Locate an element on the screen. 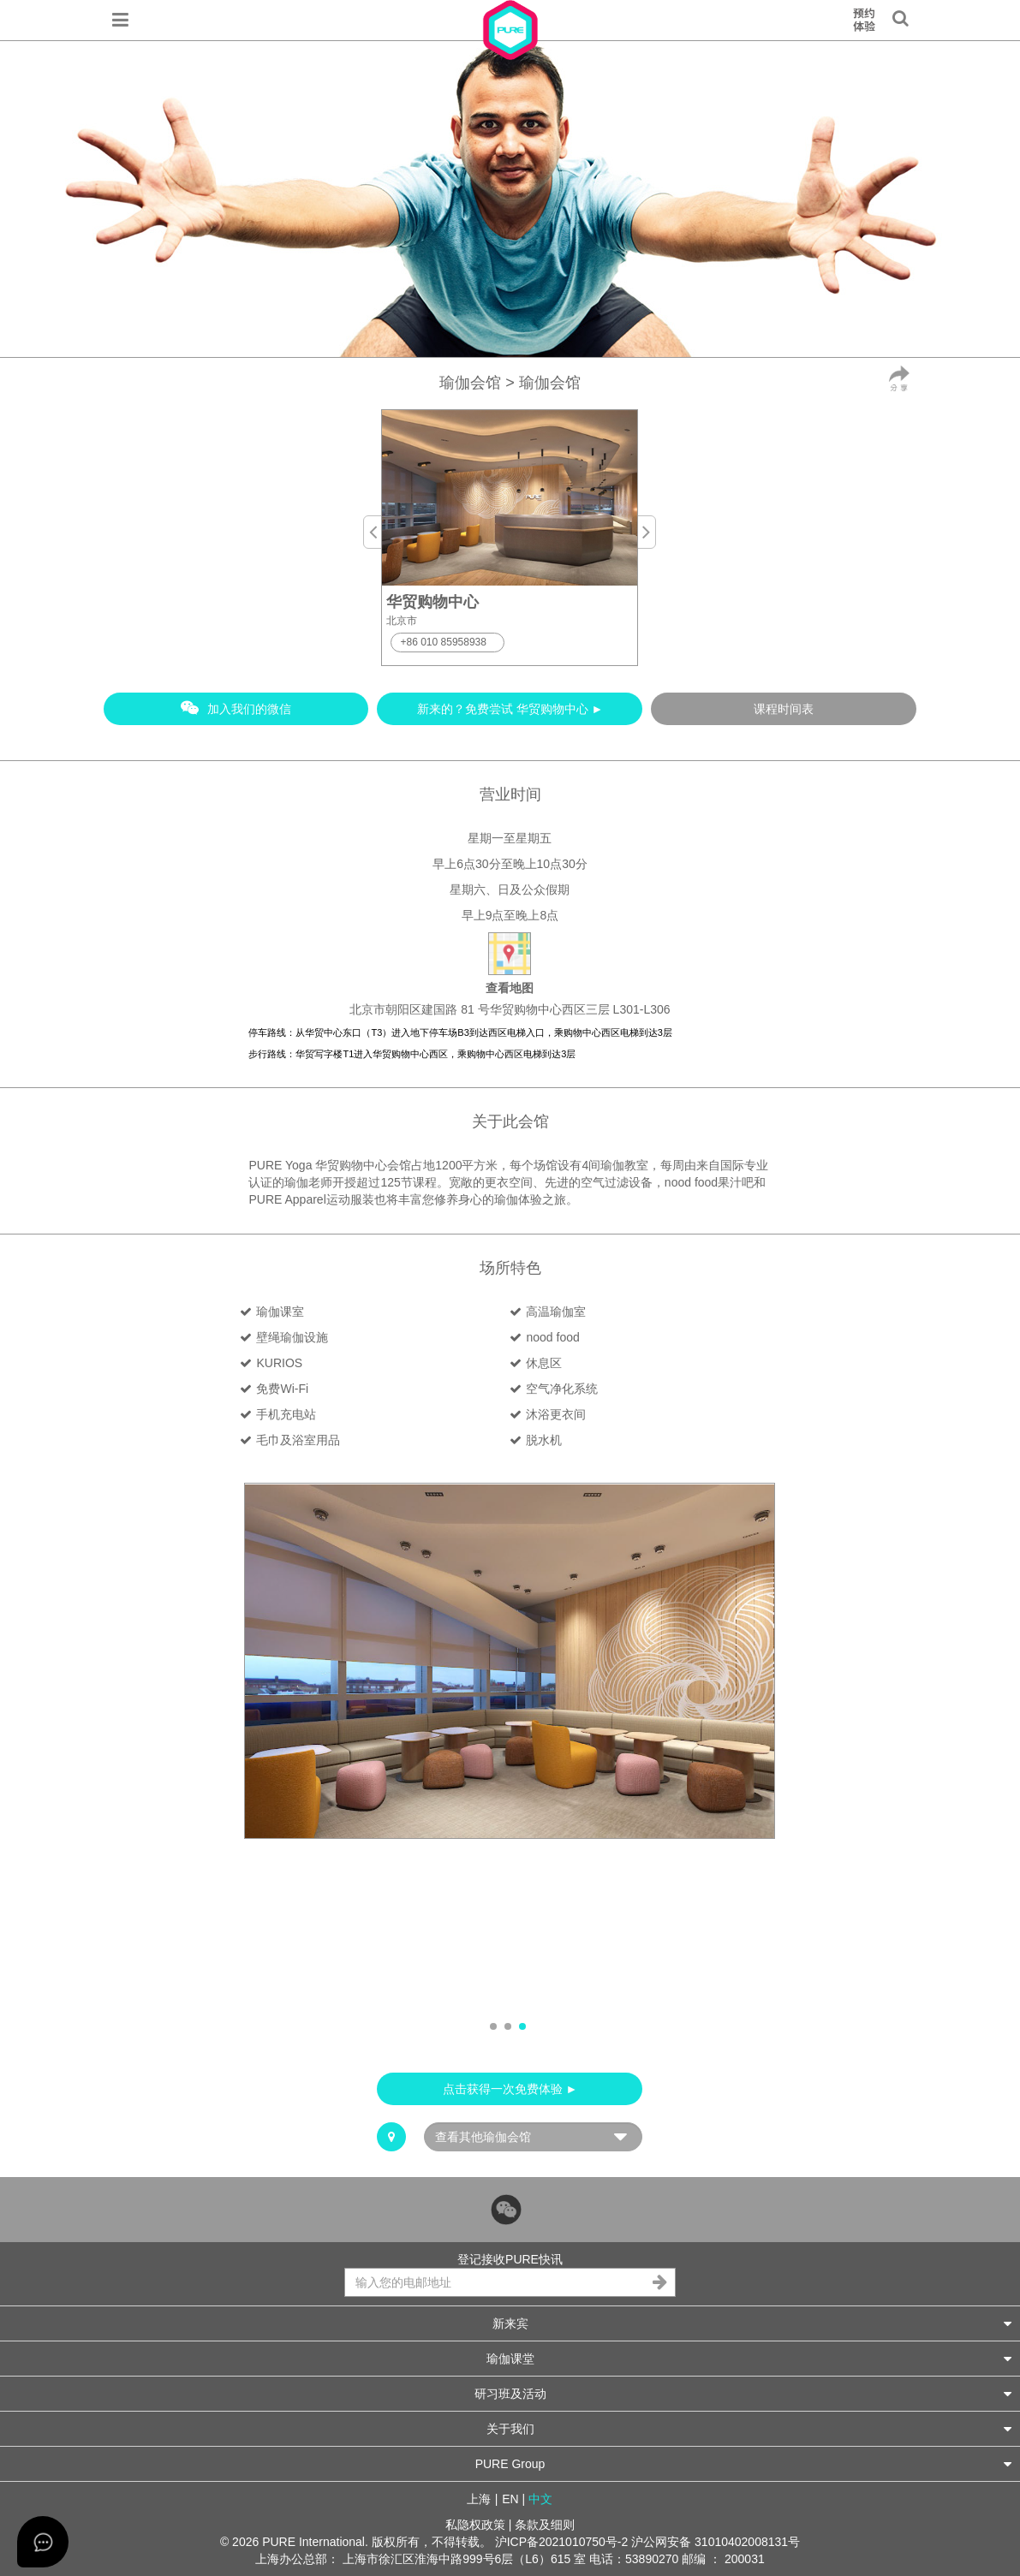  点击获得一次免费体验 ► is located at coordinates (510, 2089).